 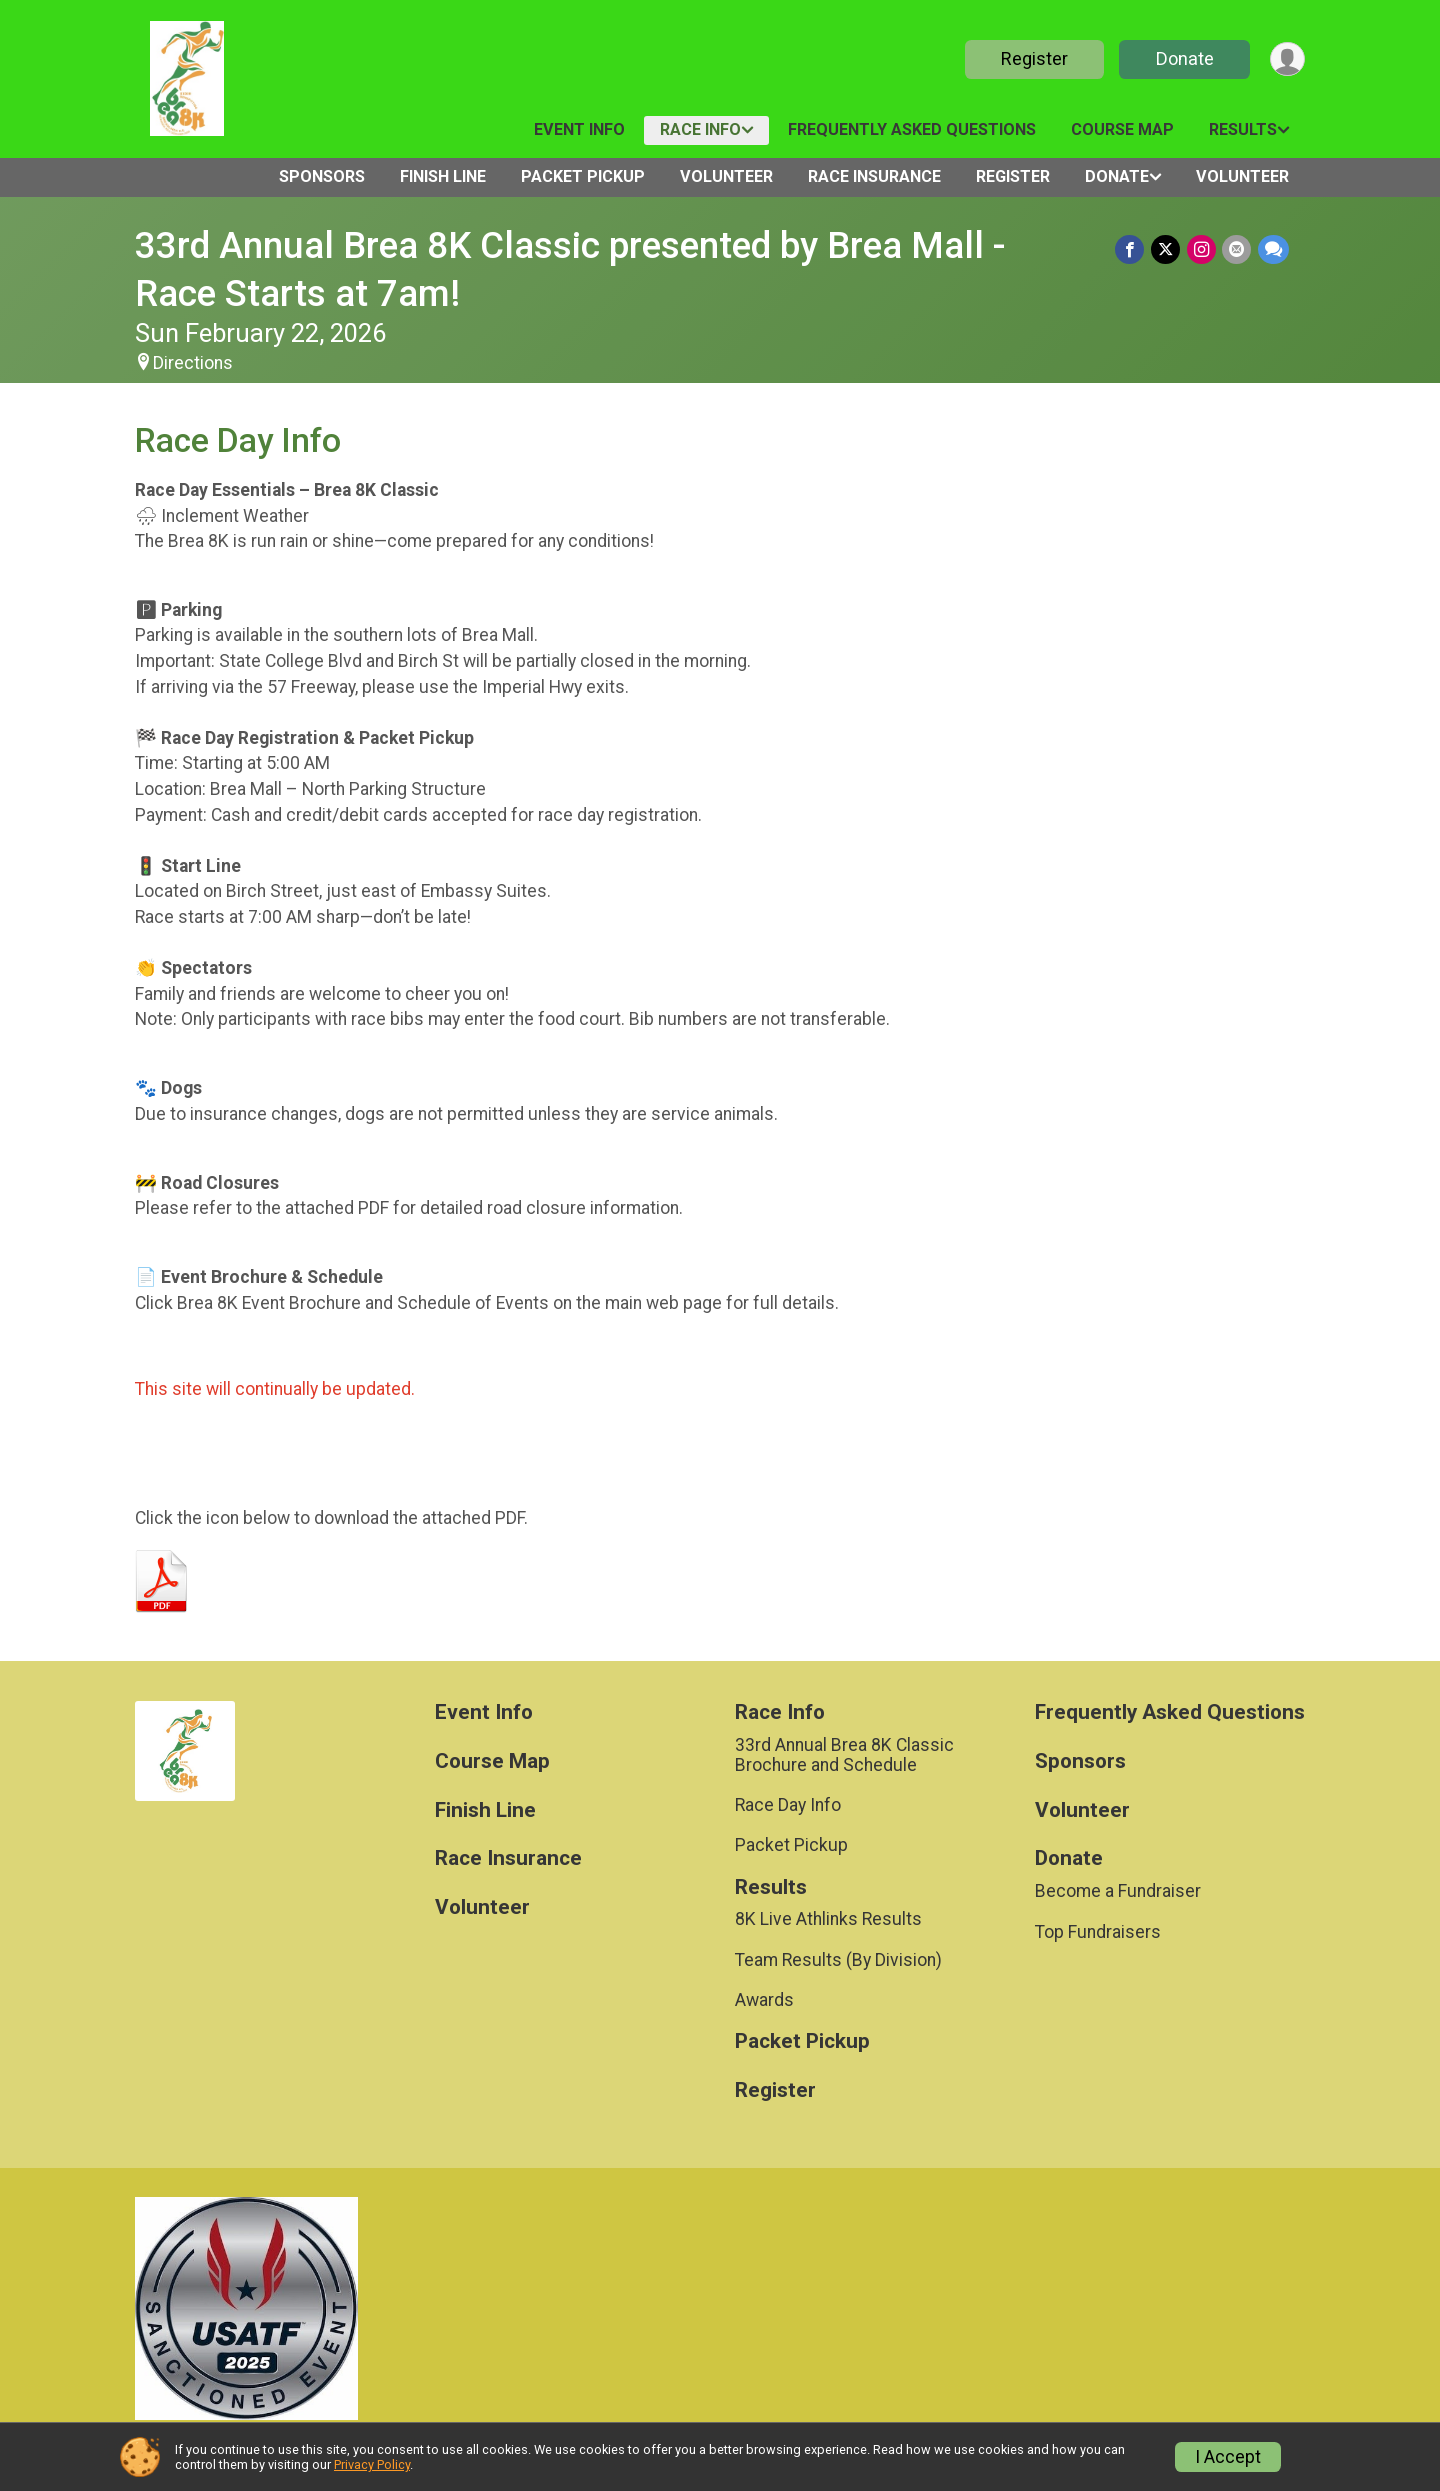 I want to click on [Share via Email], so click(x=1237, y=249).